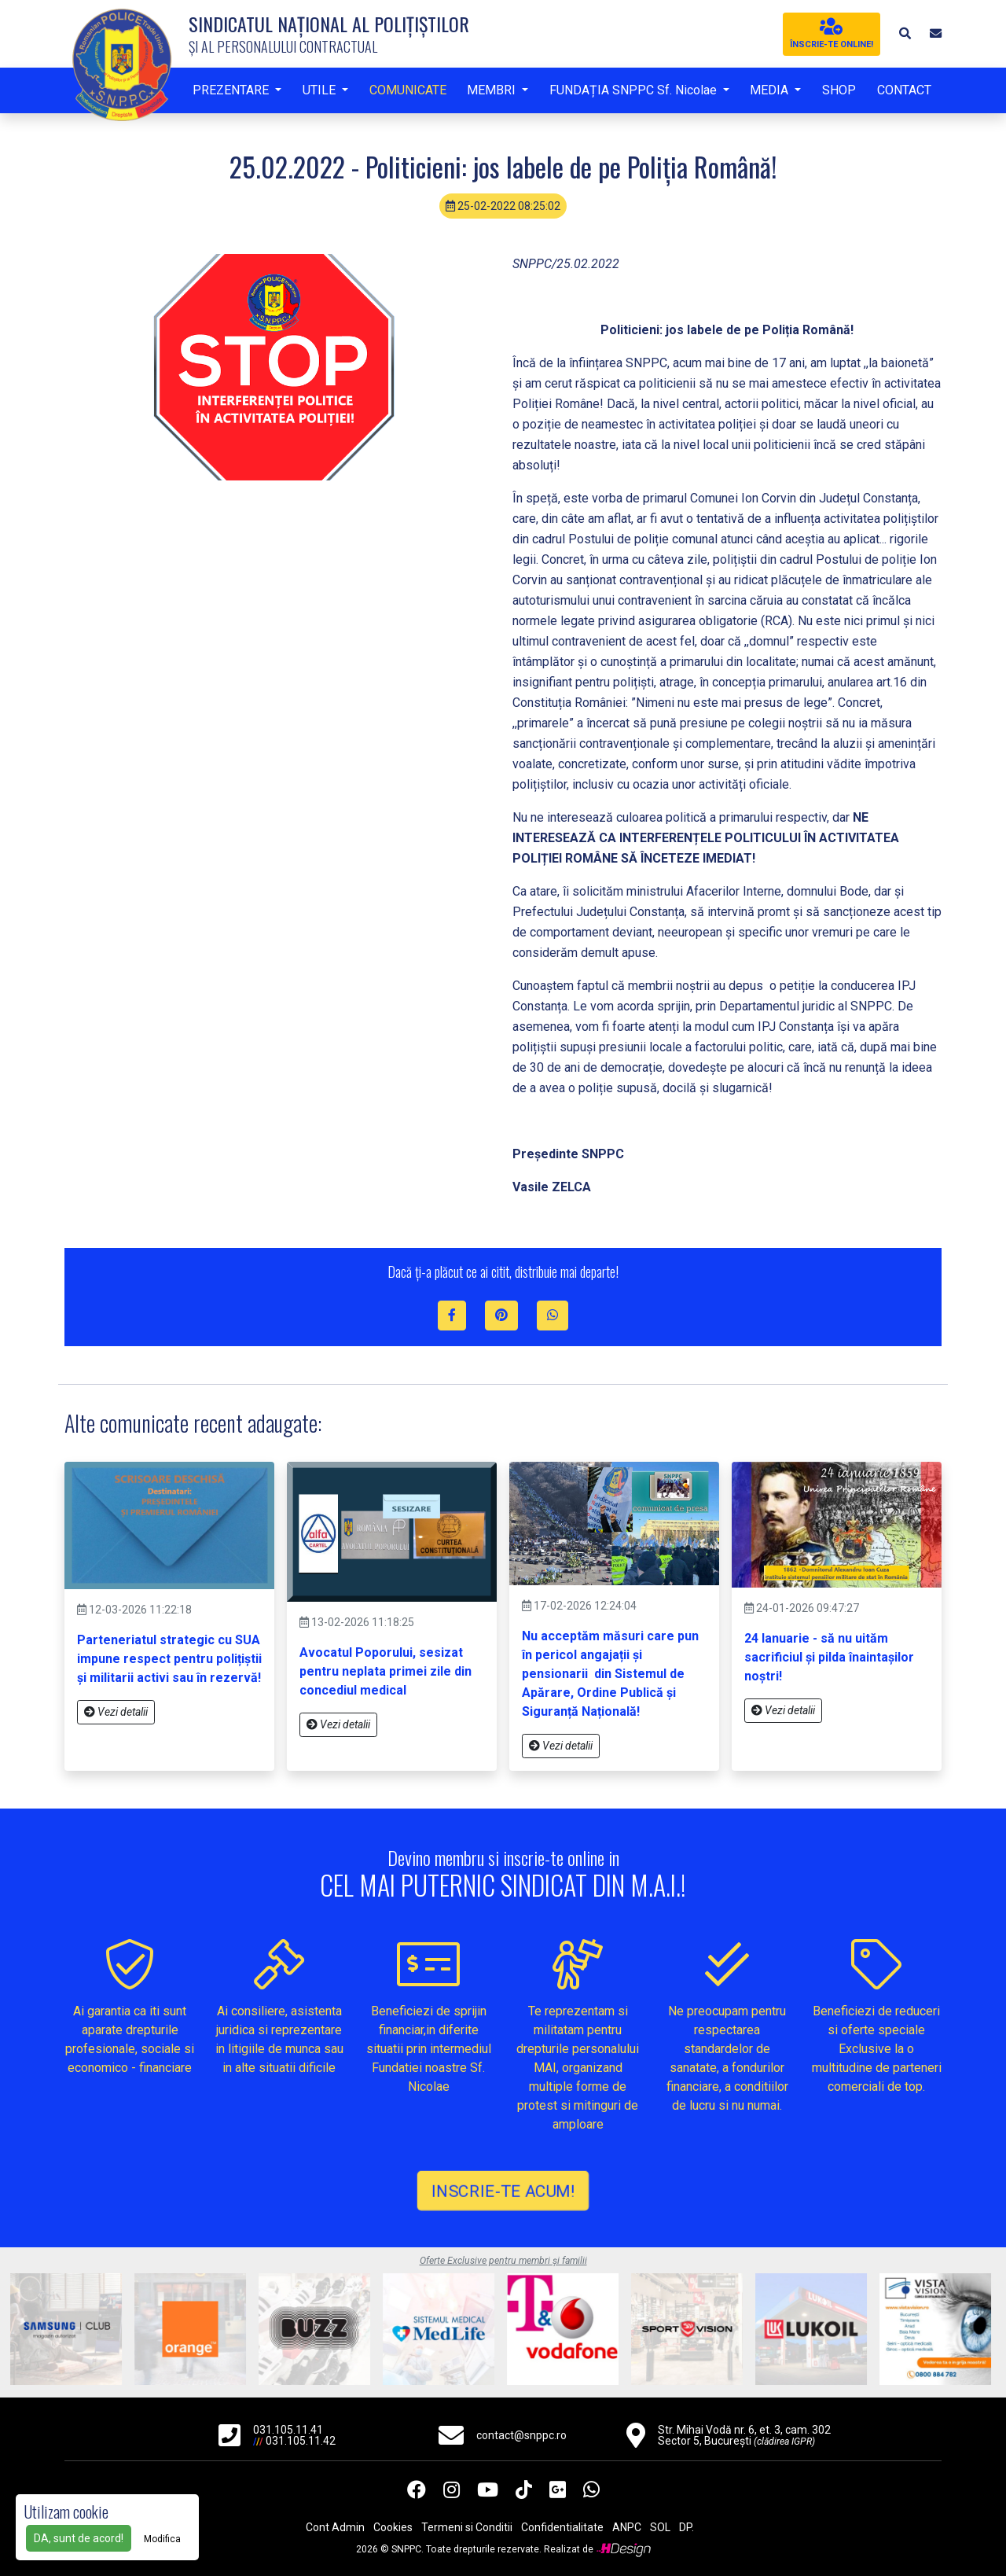 The image size is (1006, 2576). What do you see at coordinates (634, 90) in the screenshot?
I see `FUNDAȚIA SNPPC Sf. Nicolae [button]` at bounding box center [634, 90].